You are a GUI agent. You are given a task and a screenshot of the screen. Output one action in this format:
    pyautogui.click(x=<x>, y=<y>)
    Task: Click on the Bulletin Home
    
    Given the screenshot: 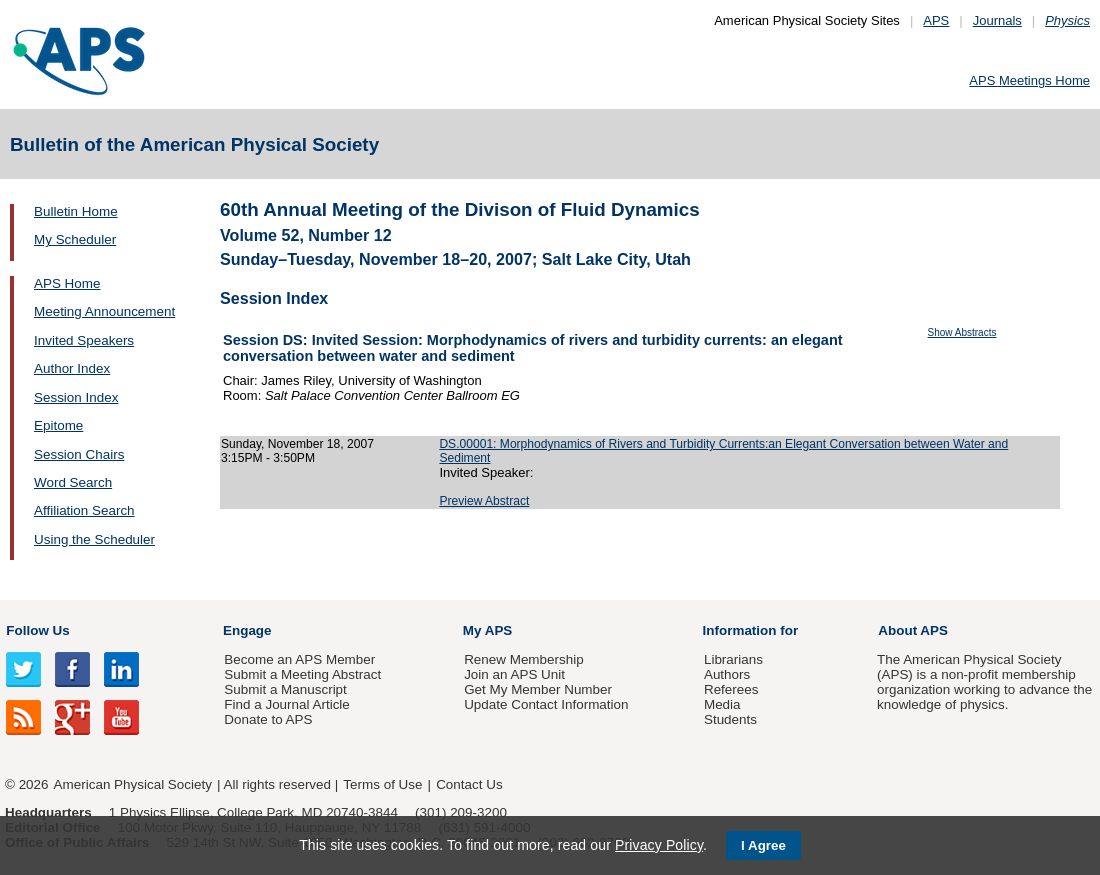 What is the action you would take?
    pyautogui.click(x=76, y=211)
    